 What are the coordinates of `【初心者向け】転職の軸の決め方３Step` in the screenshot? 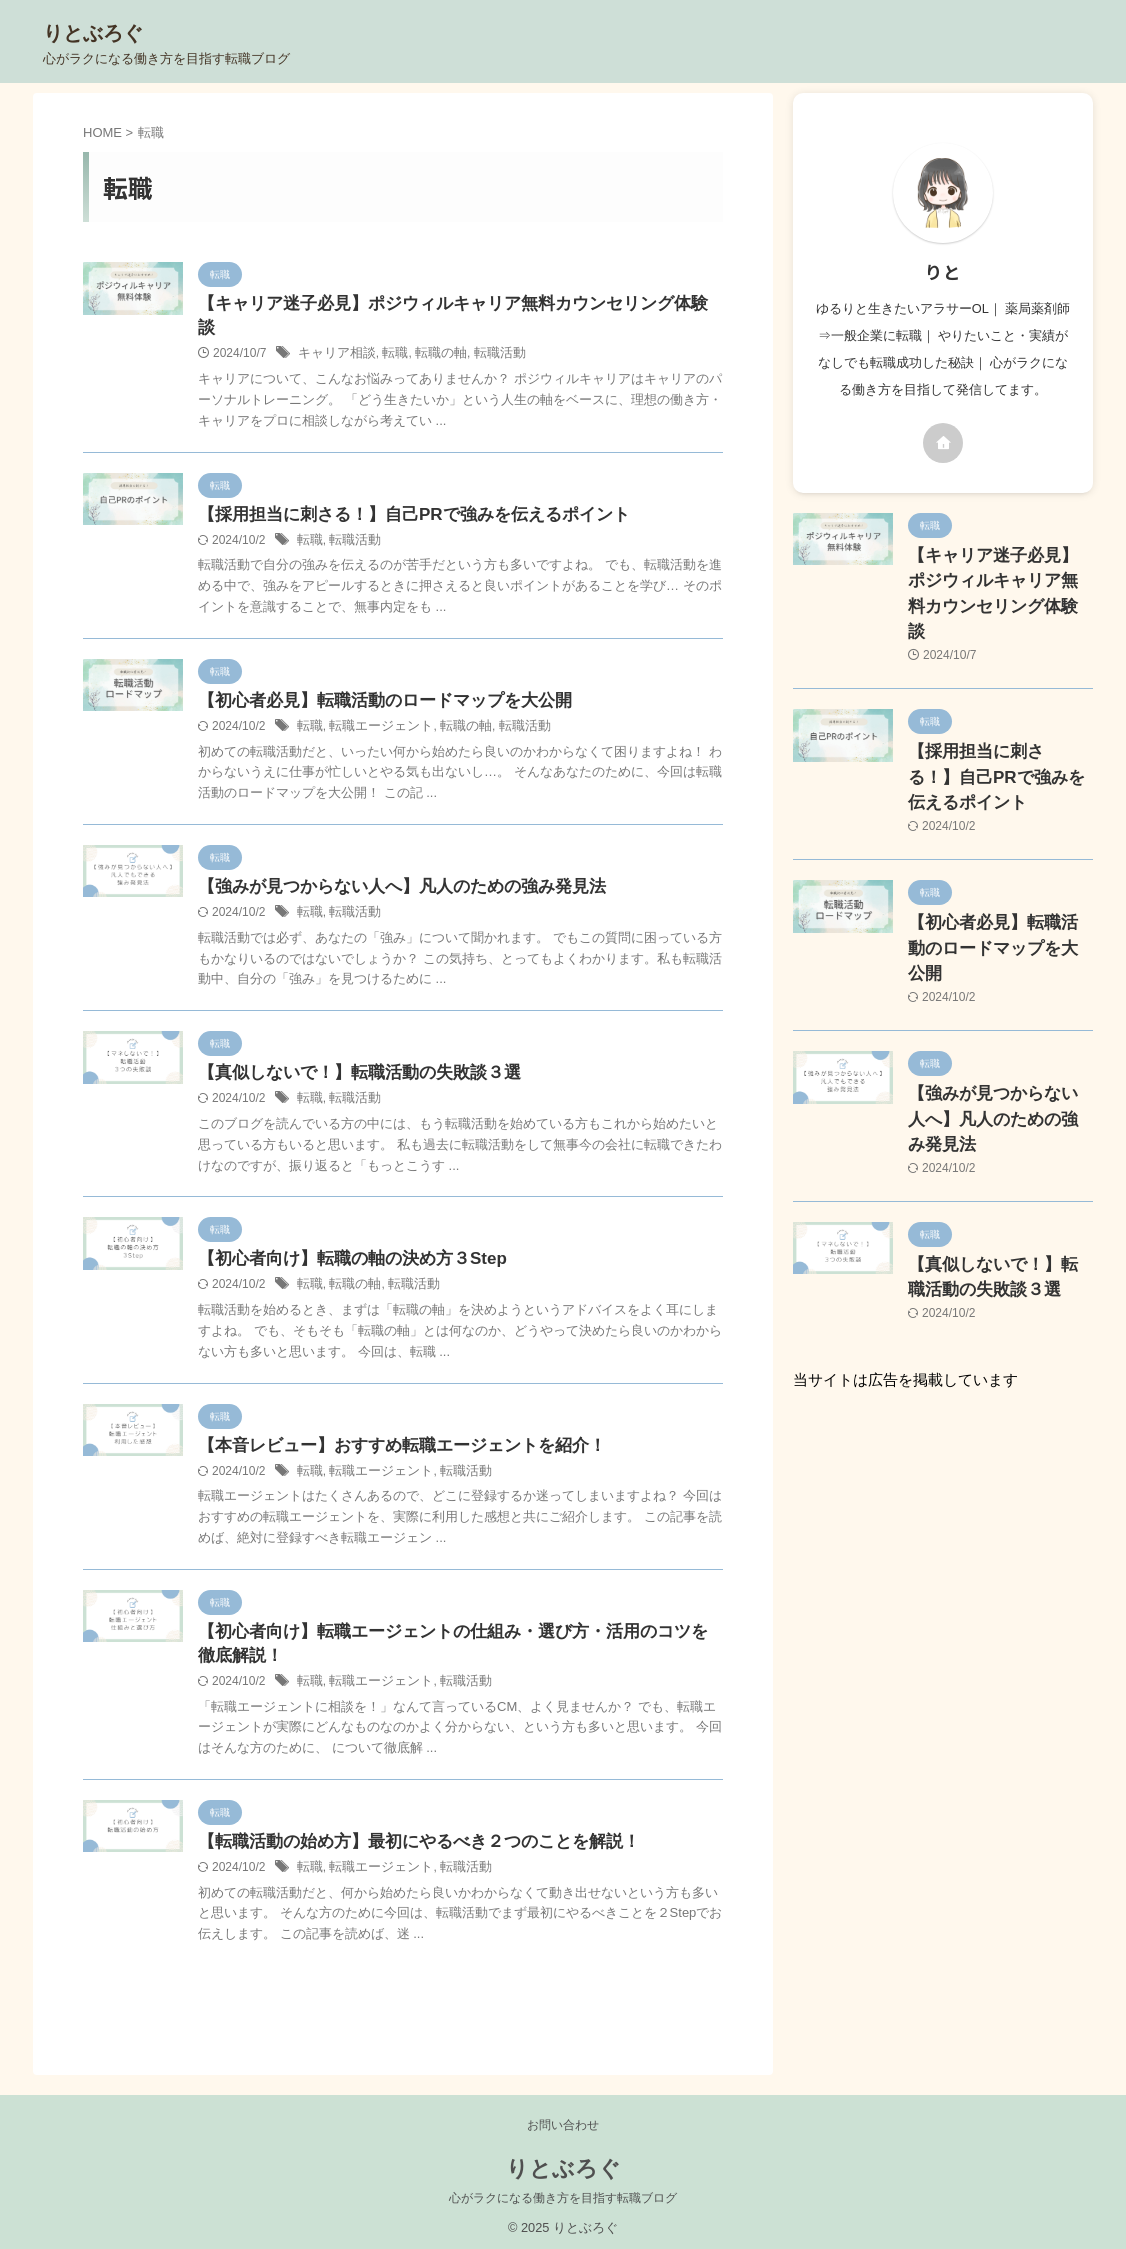 It's located at (343, 1243).